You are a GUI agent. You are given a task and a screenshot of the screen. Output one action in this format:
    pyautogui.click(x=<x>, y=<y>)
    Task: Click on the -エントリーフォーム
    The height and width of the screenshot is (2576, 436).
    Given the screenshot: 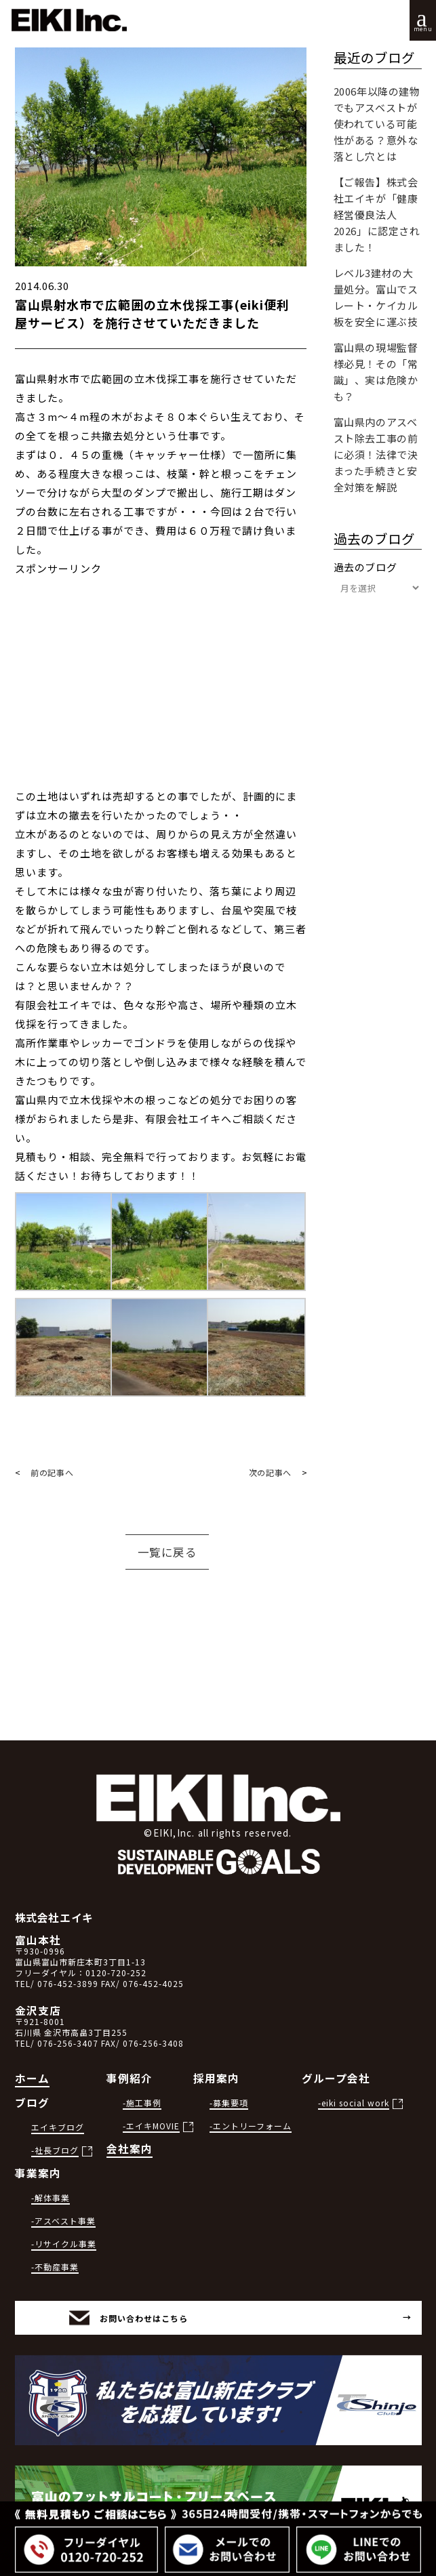 What is the action you would take?
    pyautogui.click(x=251, y=2125)
    